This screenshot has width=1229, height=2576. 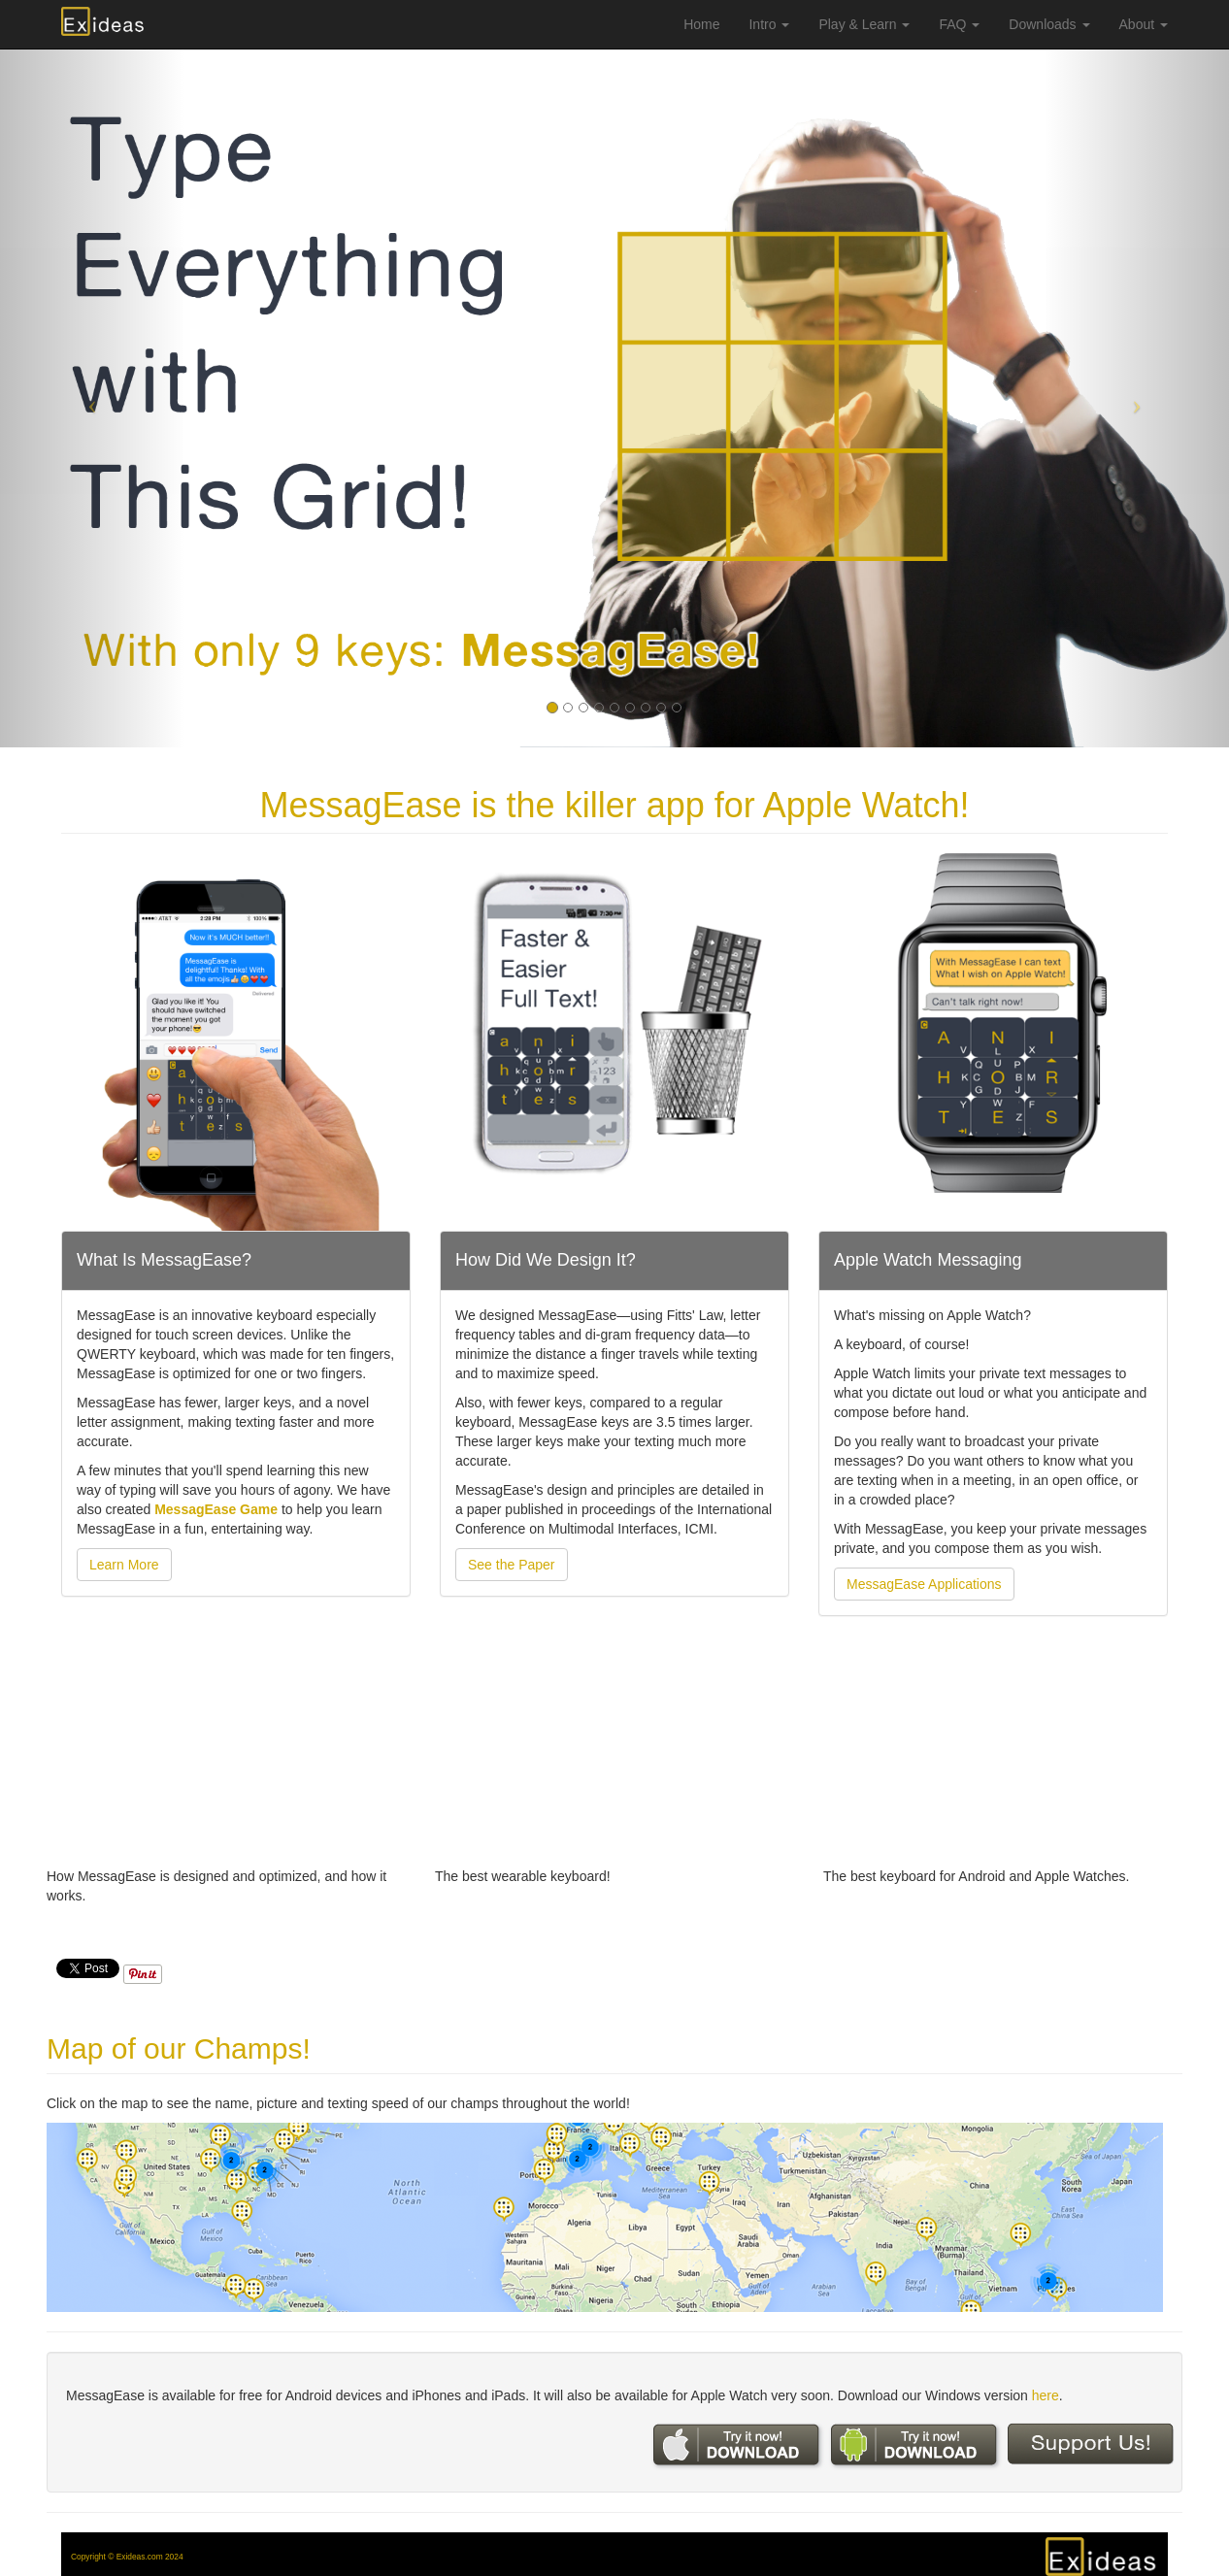 What do you see at coordinates (511, 1564) in the screenshot?
I see `See the Paper` at bounding box center [511, 1564].